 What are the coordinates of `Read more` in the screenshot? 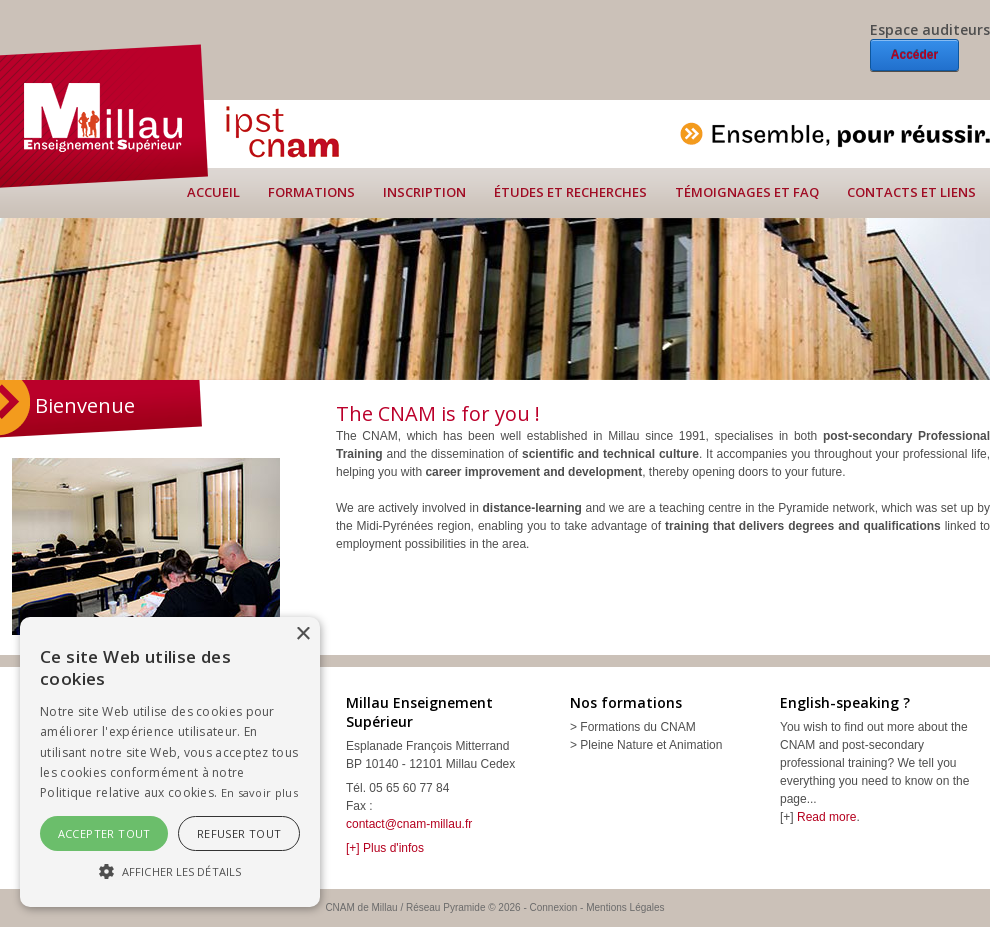 It's located at (826, 817).